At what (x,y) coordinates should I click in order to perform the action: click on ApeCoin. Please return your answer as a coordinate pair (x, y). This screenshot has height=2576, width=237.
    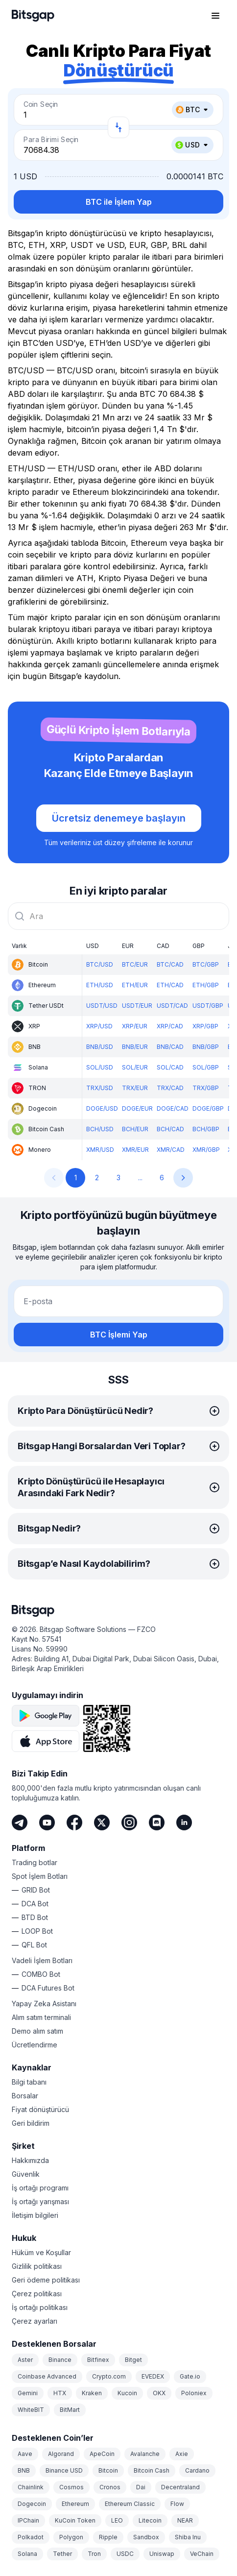
    Looking at the image, I should click on (102, 2453).